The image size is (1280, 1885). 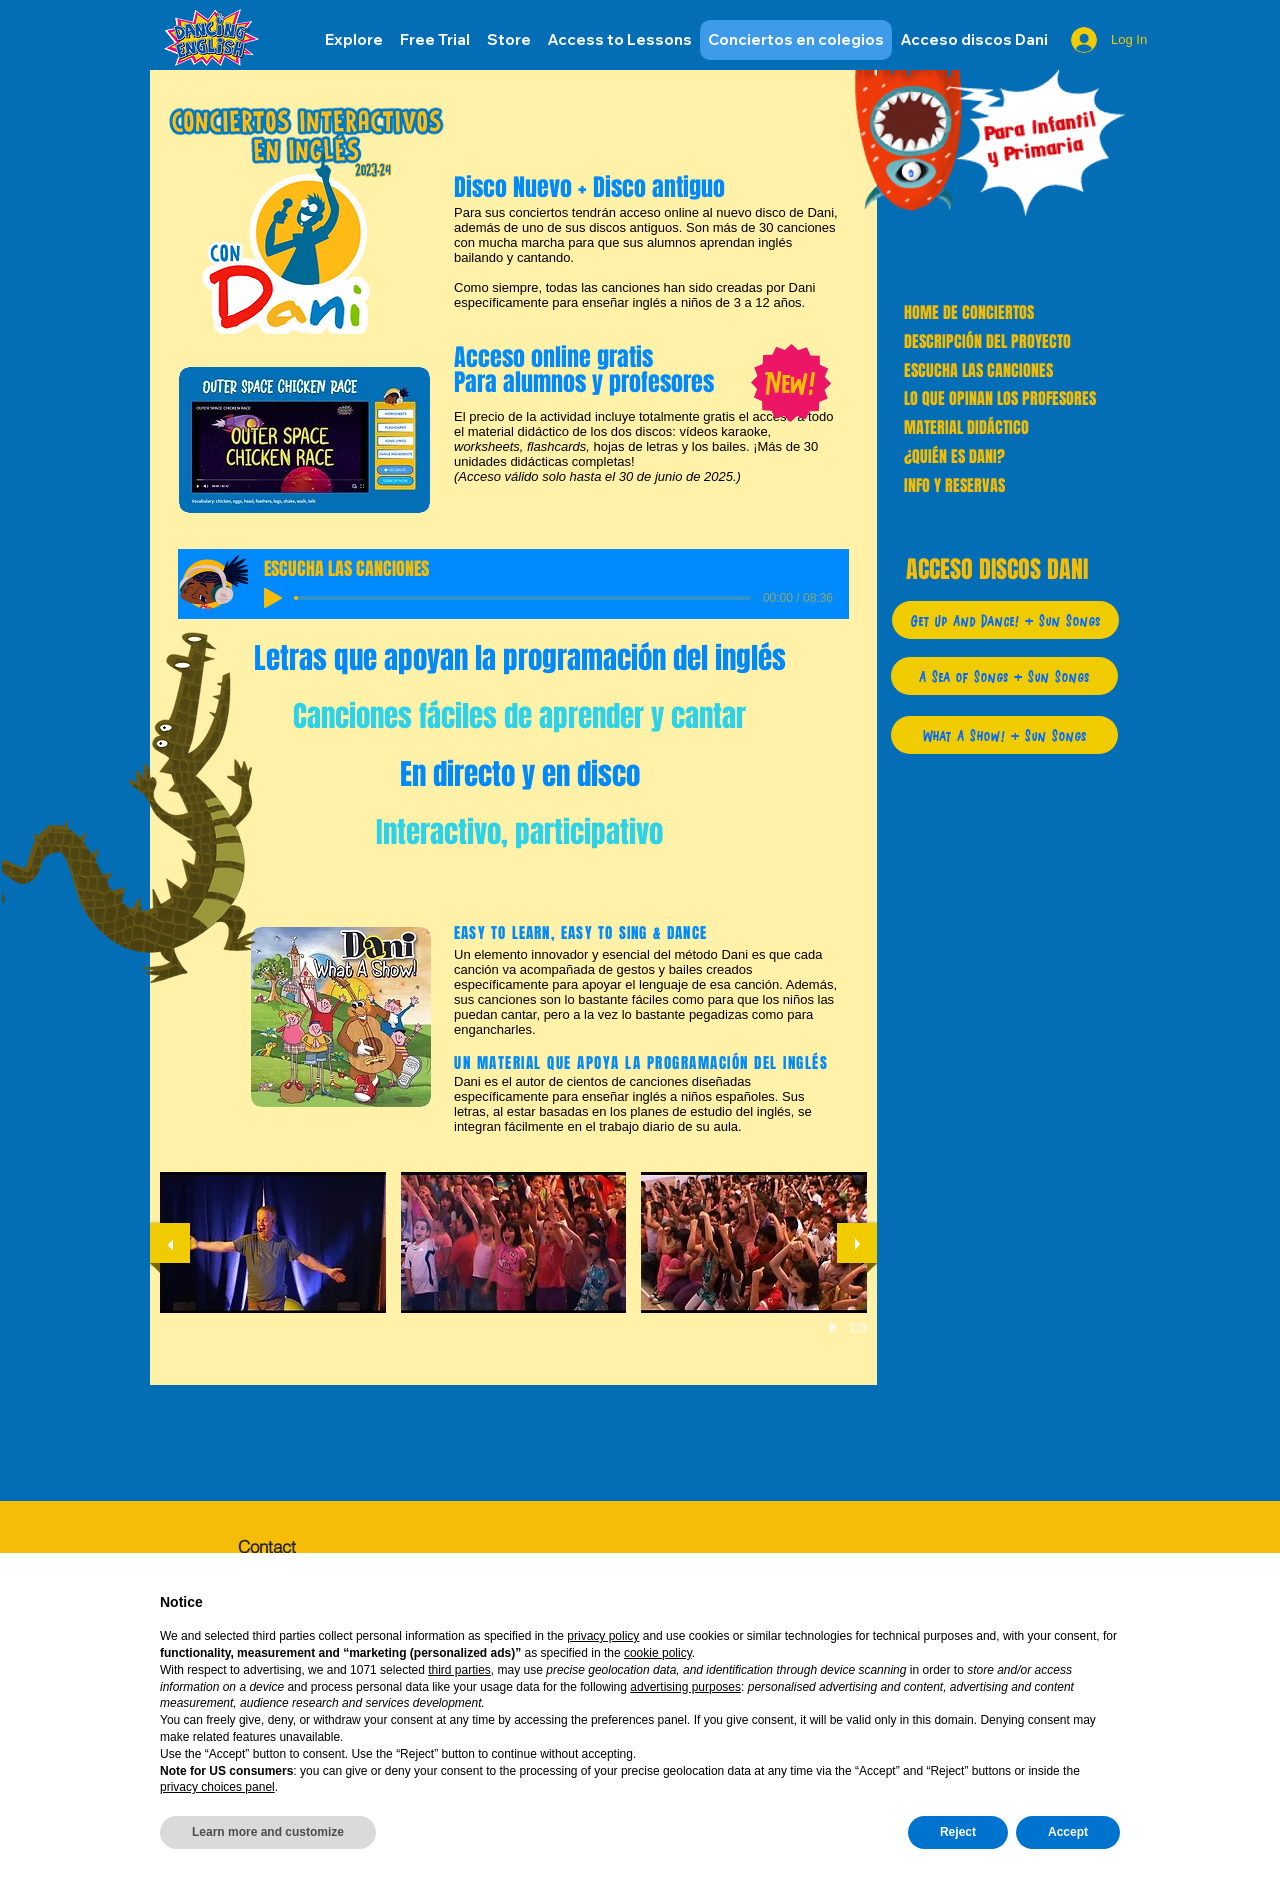 What do you see at coordinates (1005, 620) in the screenshot?
I see `[Get Up And Dance! + Sun Songs]` at bounding box center [1005, 620].